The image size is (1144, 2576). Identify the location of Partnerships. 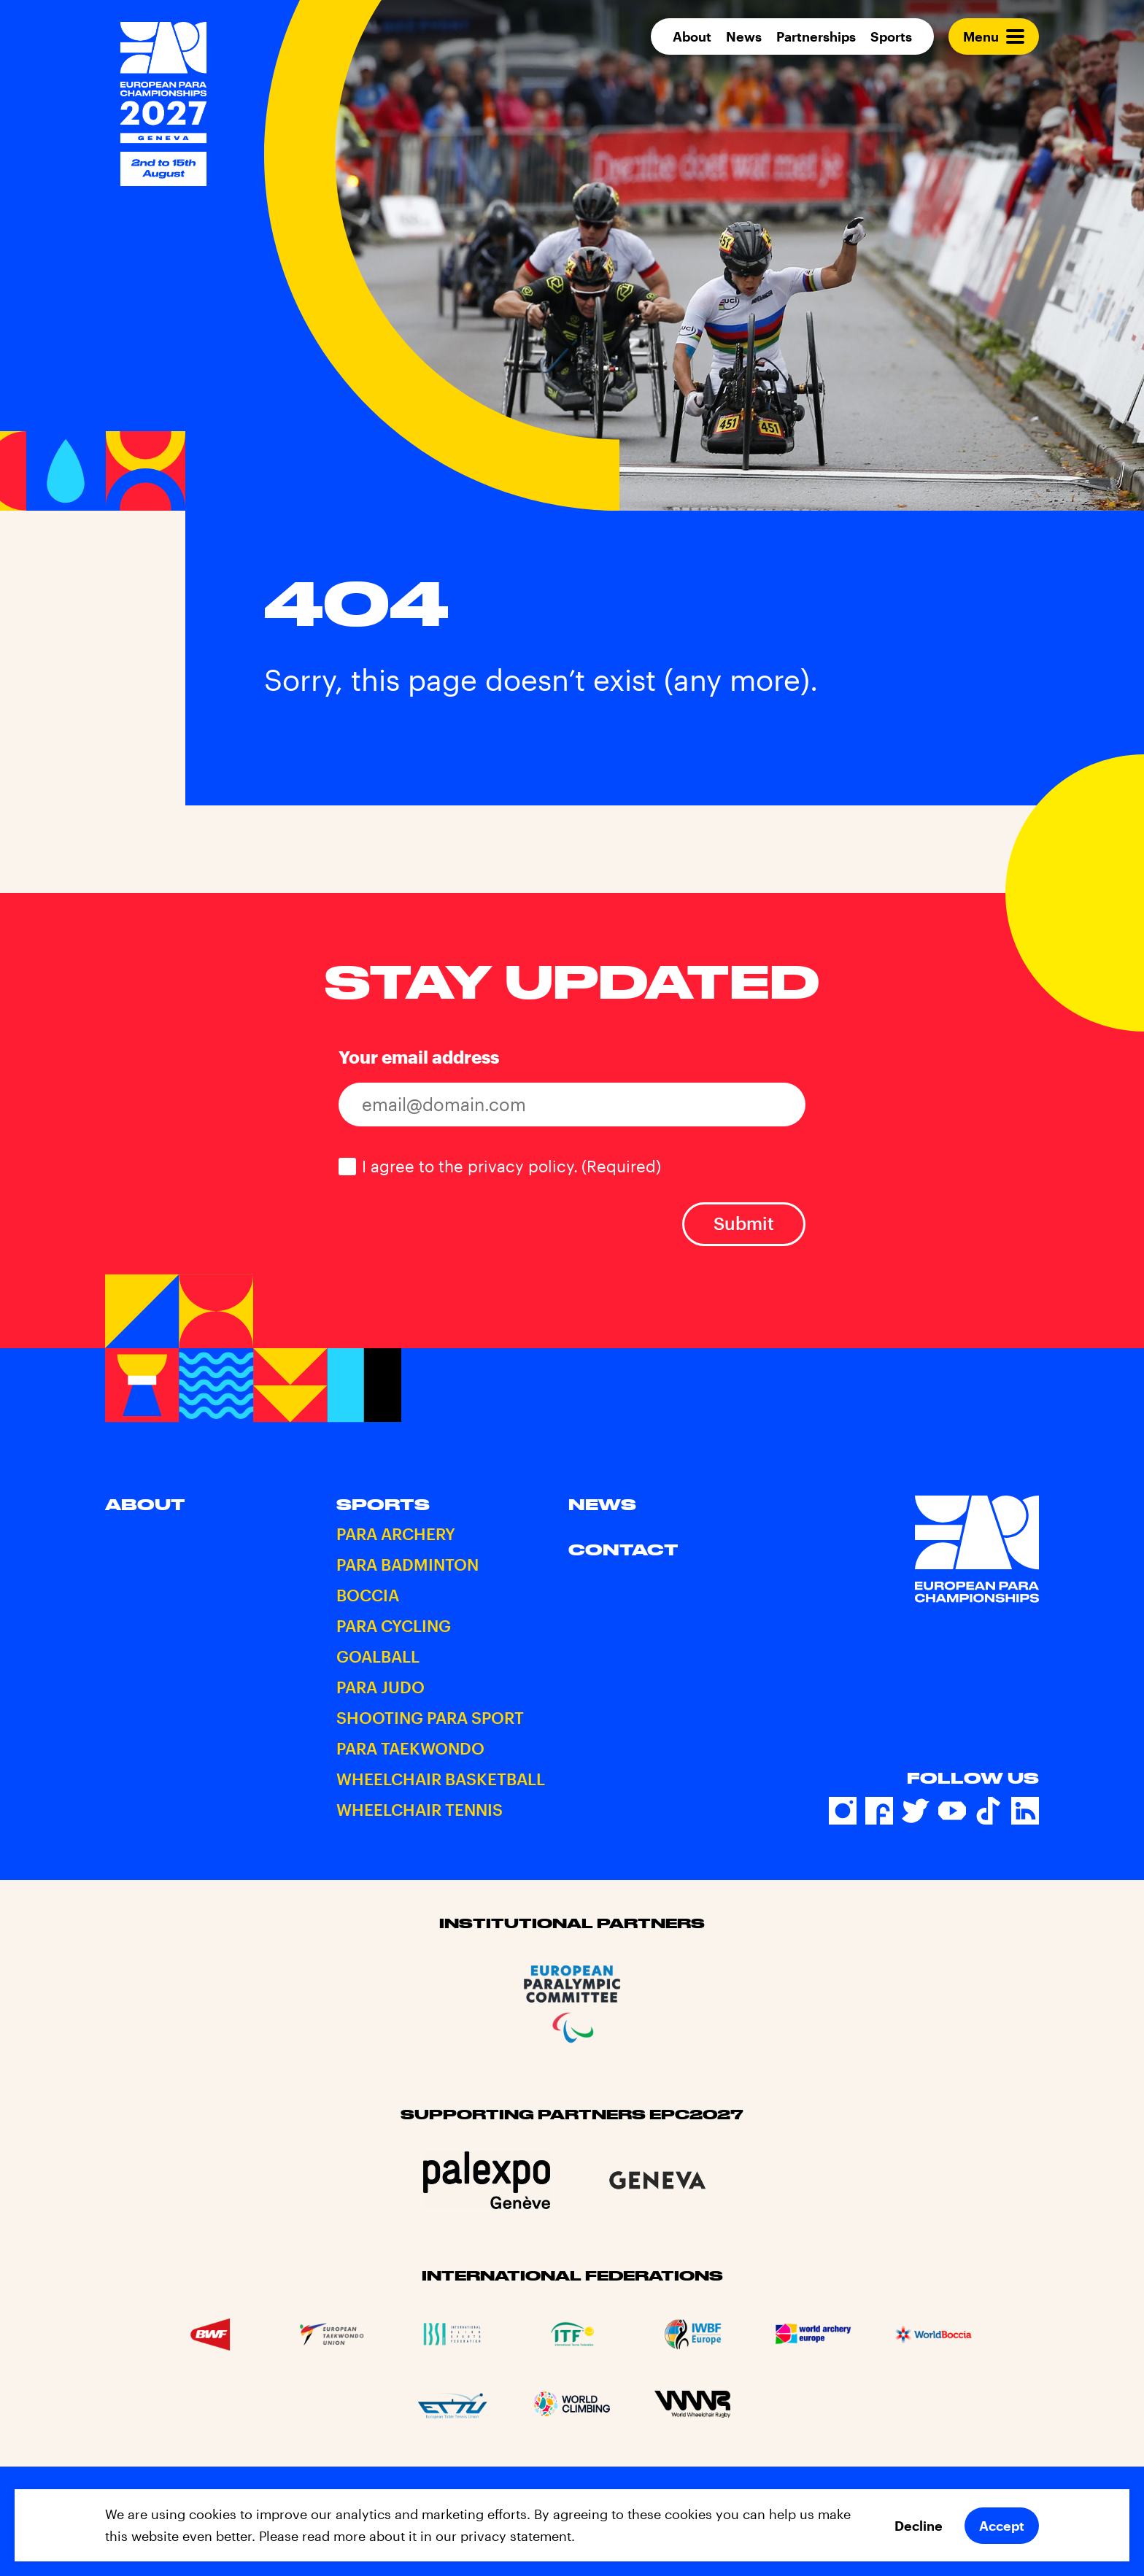
(816, 36).